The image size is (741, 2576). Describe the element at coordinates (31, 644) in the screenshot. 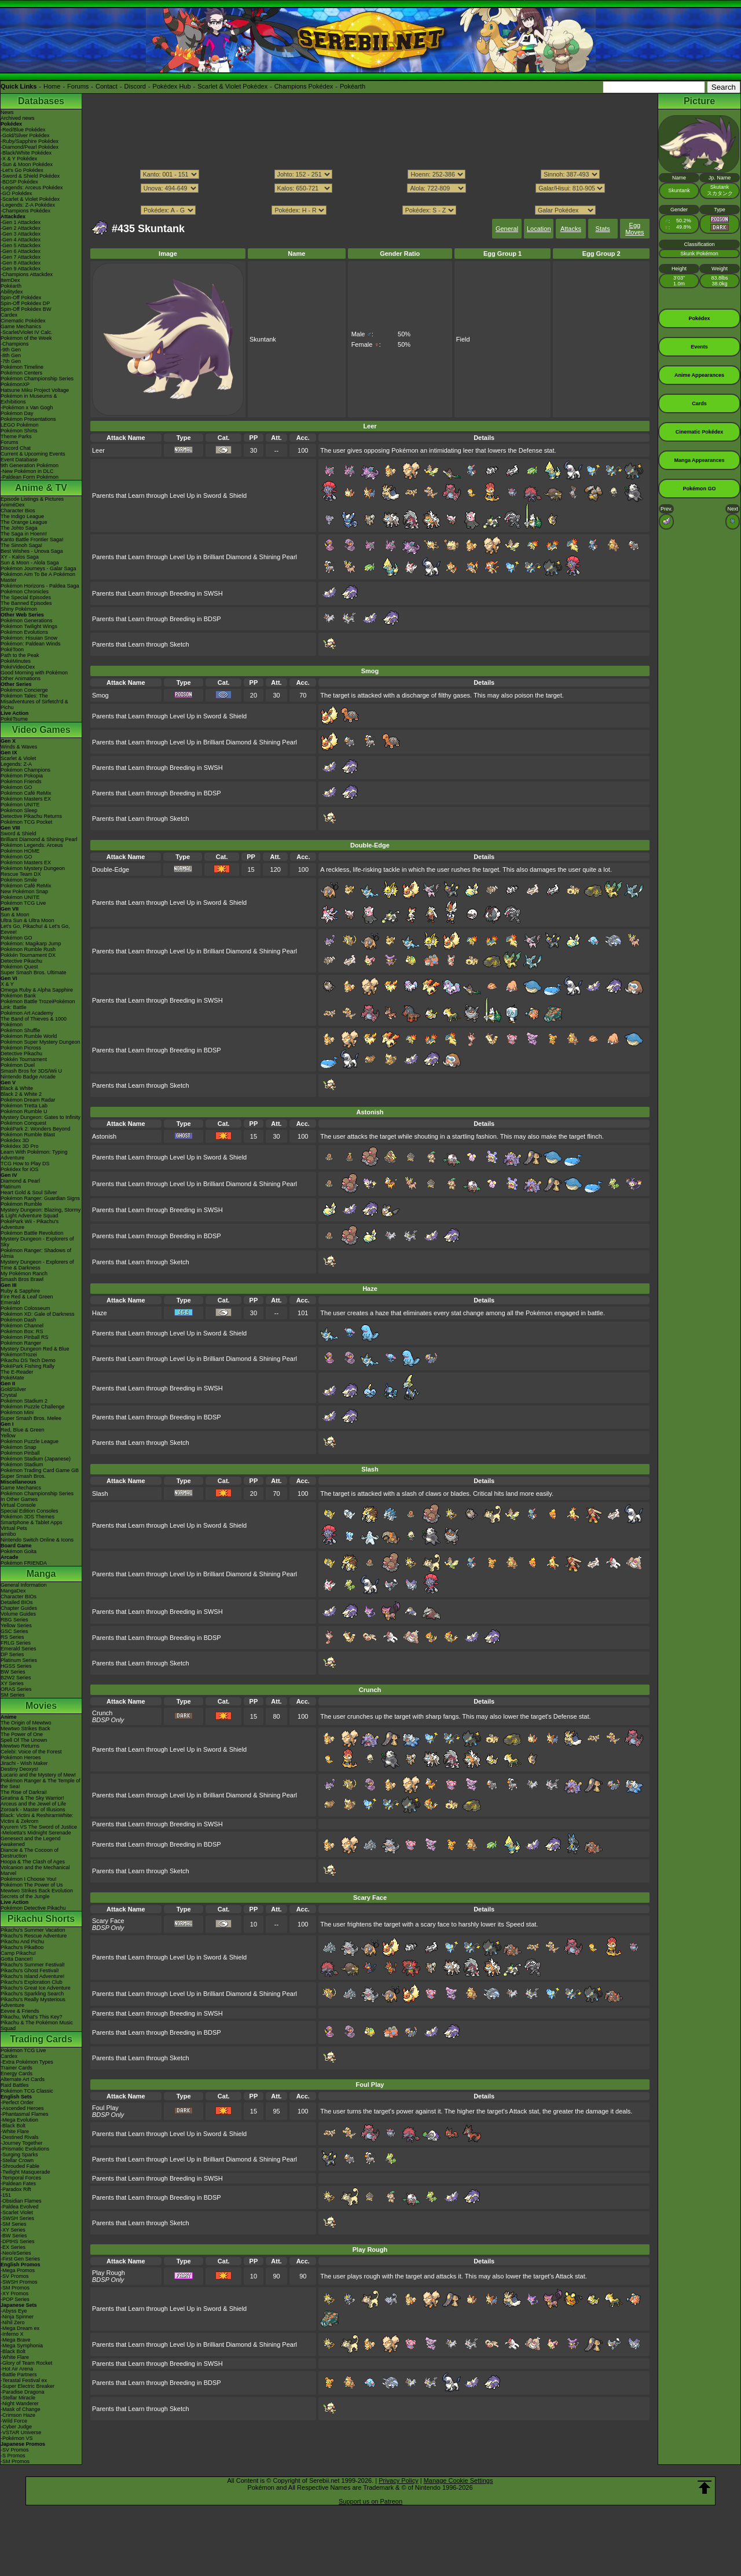

I see `Pokémon: Paldean Winds` at that location.